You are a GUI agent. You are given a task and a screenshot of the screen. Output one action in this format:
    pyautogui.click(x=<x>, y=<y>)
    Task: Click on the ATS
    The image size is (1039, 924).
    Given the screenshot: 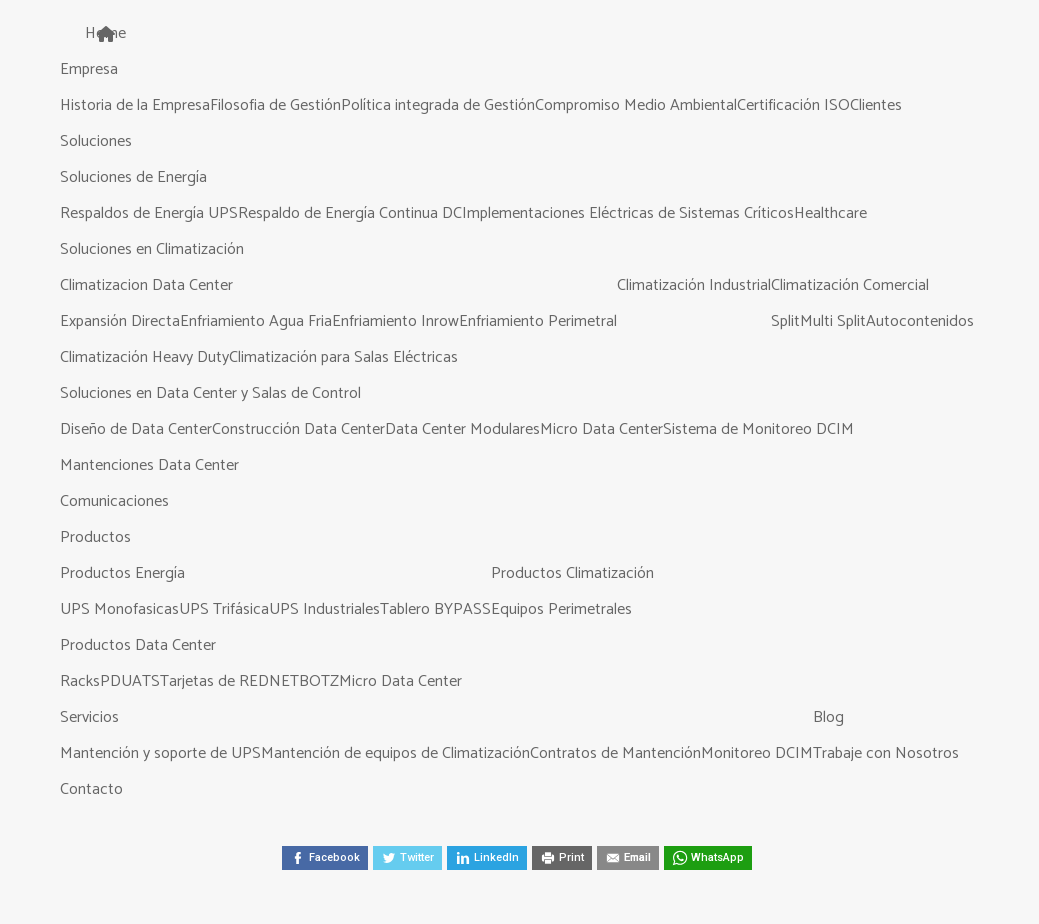 What is the action you would take?
    pyautogui.click(x=146, y=681)
    